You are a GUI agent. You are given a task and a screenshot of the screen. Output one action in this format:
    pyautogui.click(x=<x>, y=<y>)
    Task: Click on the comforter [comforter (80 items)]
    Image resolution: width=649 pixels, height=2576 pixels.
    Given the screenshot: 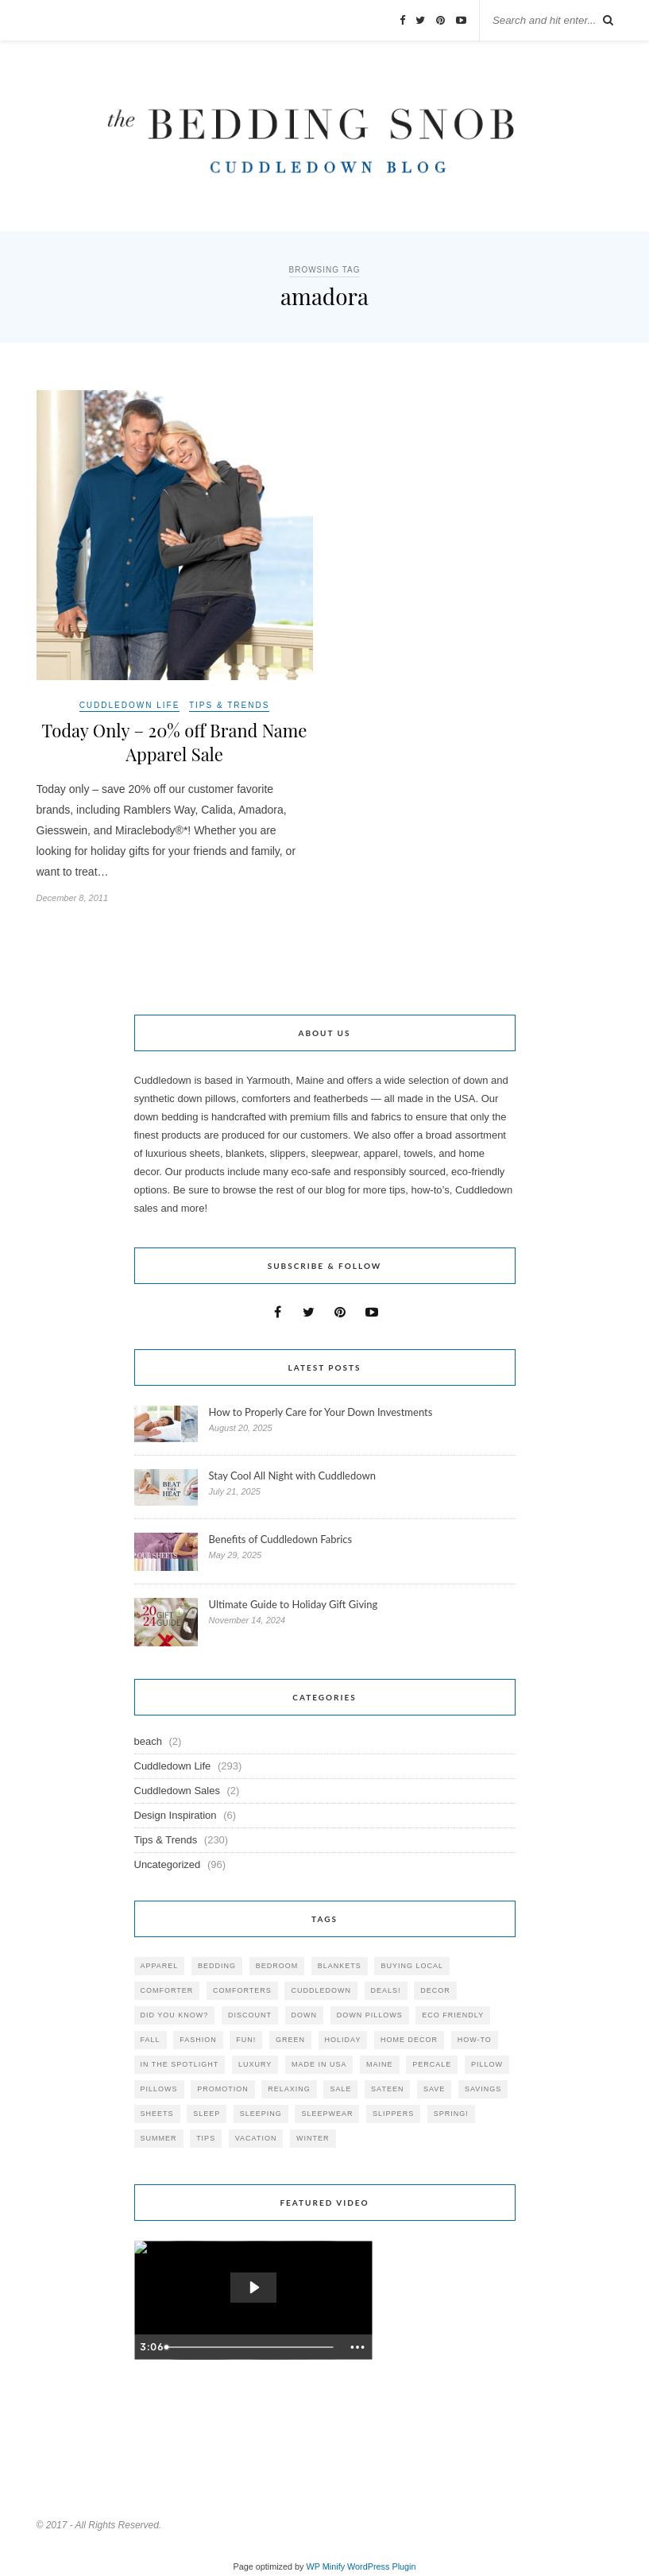 What is the action you would take?
    pyautogui.click(x=167, y=1990)
    